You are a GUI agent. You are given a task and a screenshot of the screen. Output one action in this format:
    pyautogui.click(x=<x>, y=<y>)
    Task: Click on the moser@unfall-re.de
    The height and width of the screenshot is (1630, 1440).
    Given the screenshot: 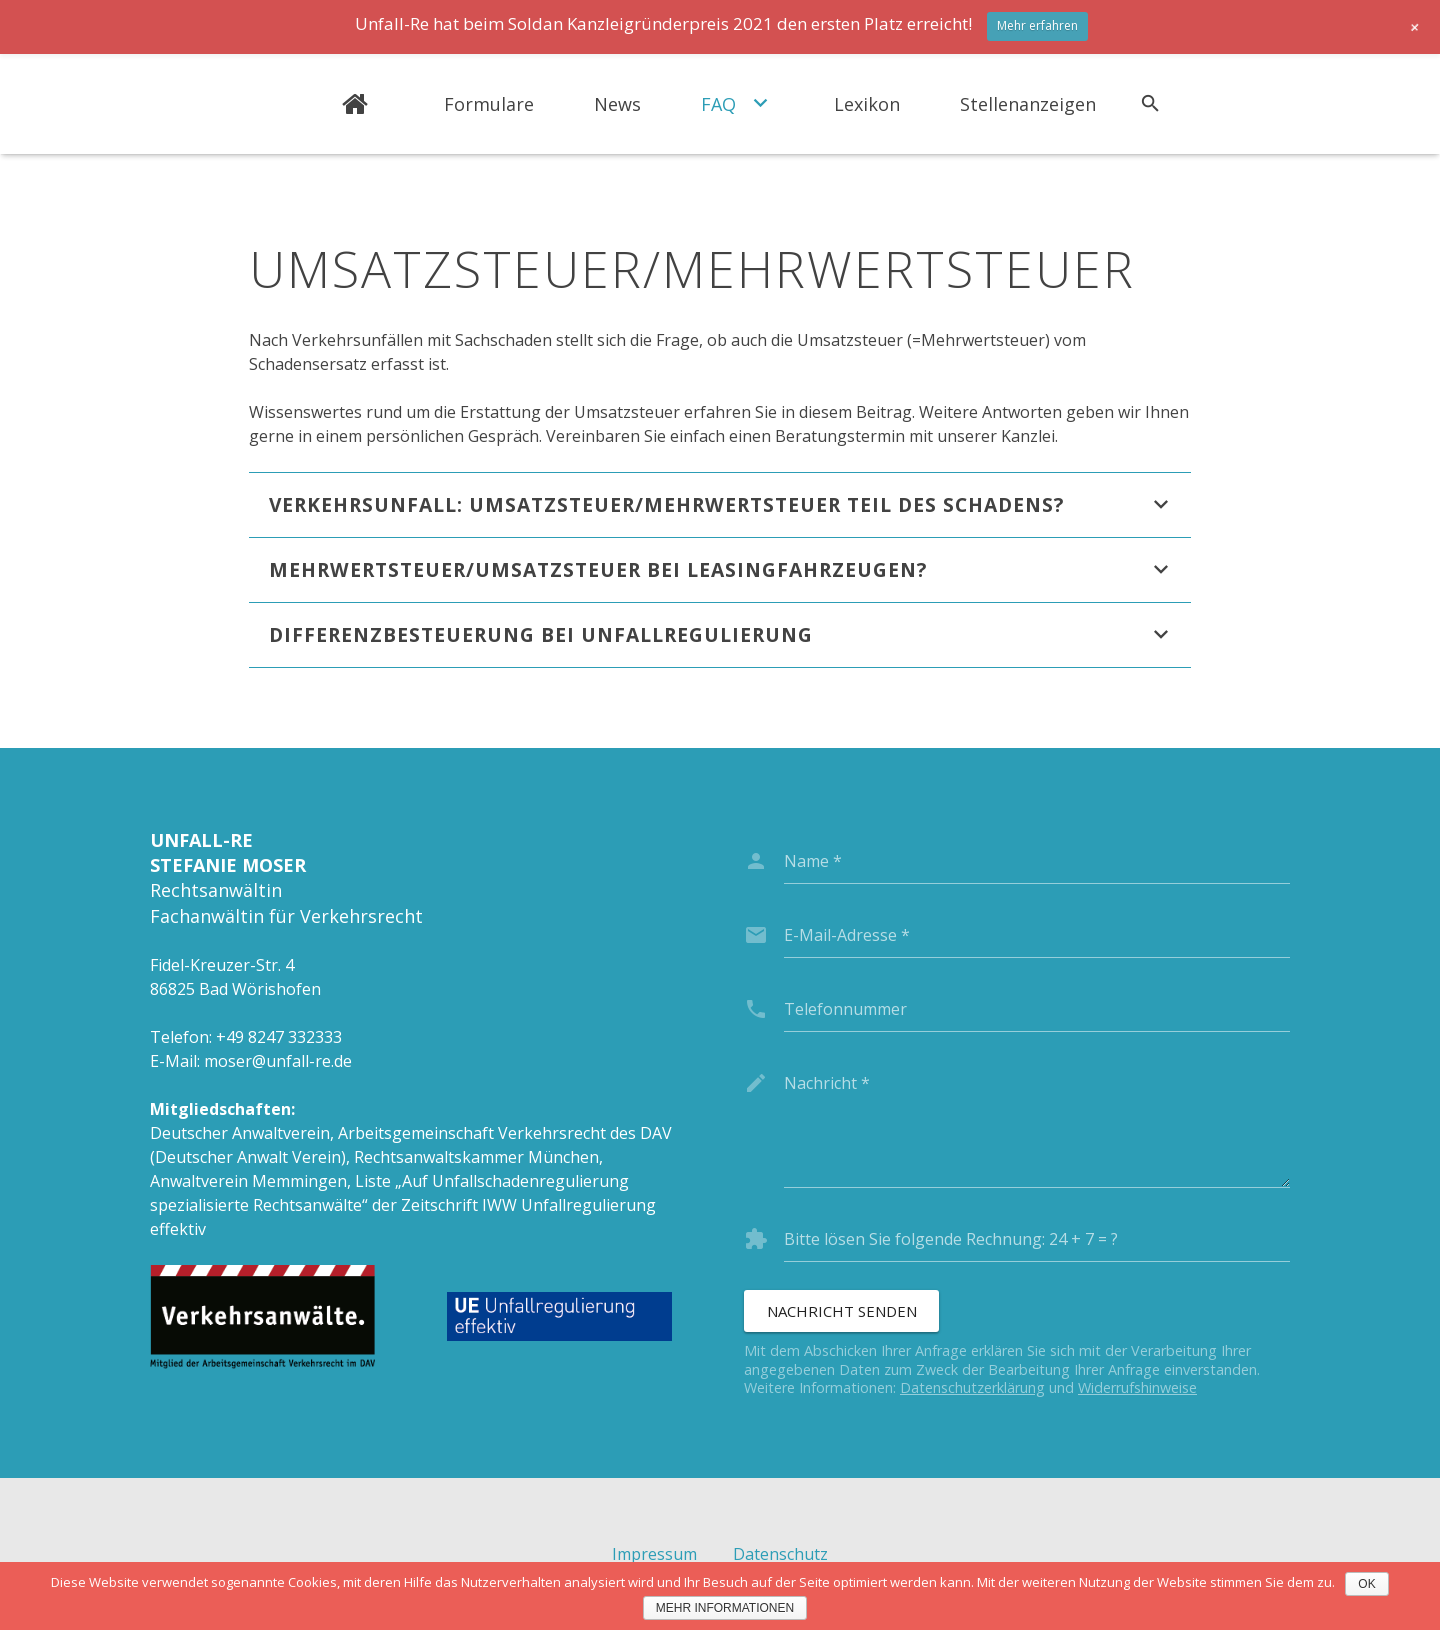 What is the action you would take?
    pyautogui.click(x=278, y=1061)
    